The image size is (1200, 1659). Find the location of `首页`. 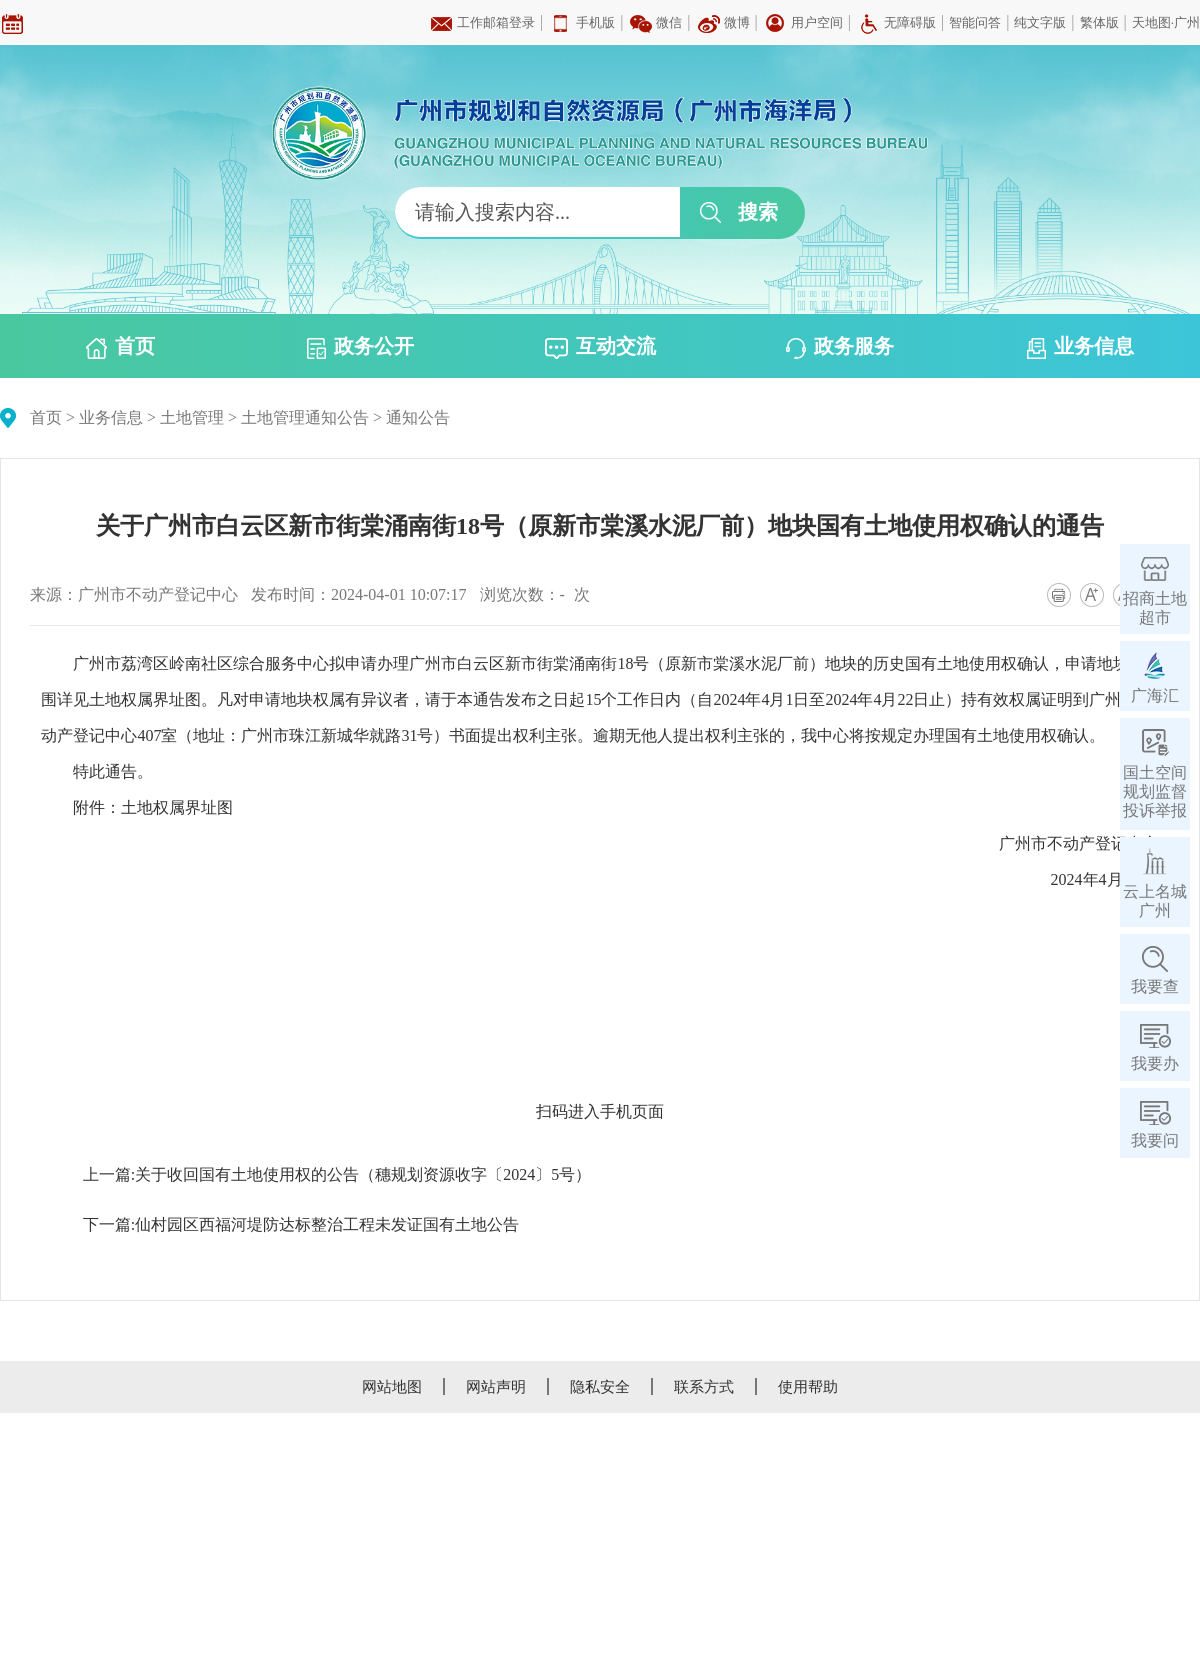

首页 is located at coordinates (120, 347).